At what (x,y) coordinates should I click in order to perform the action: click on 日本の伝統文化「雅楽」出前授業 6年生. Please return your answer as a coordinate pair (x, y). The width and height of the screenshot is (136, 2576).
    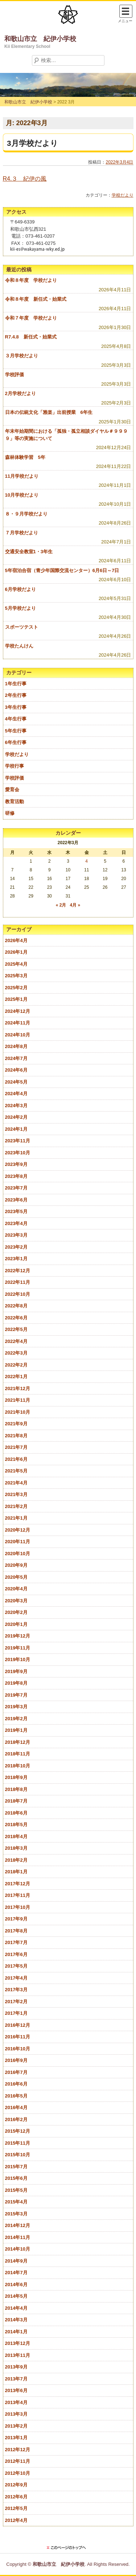
    Looking at the image, I should click on (48, 412).